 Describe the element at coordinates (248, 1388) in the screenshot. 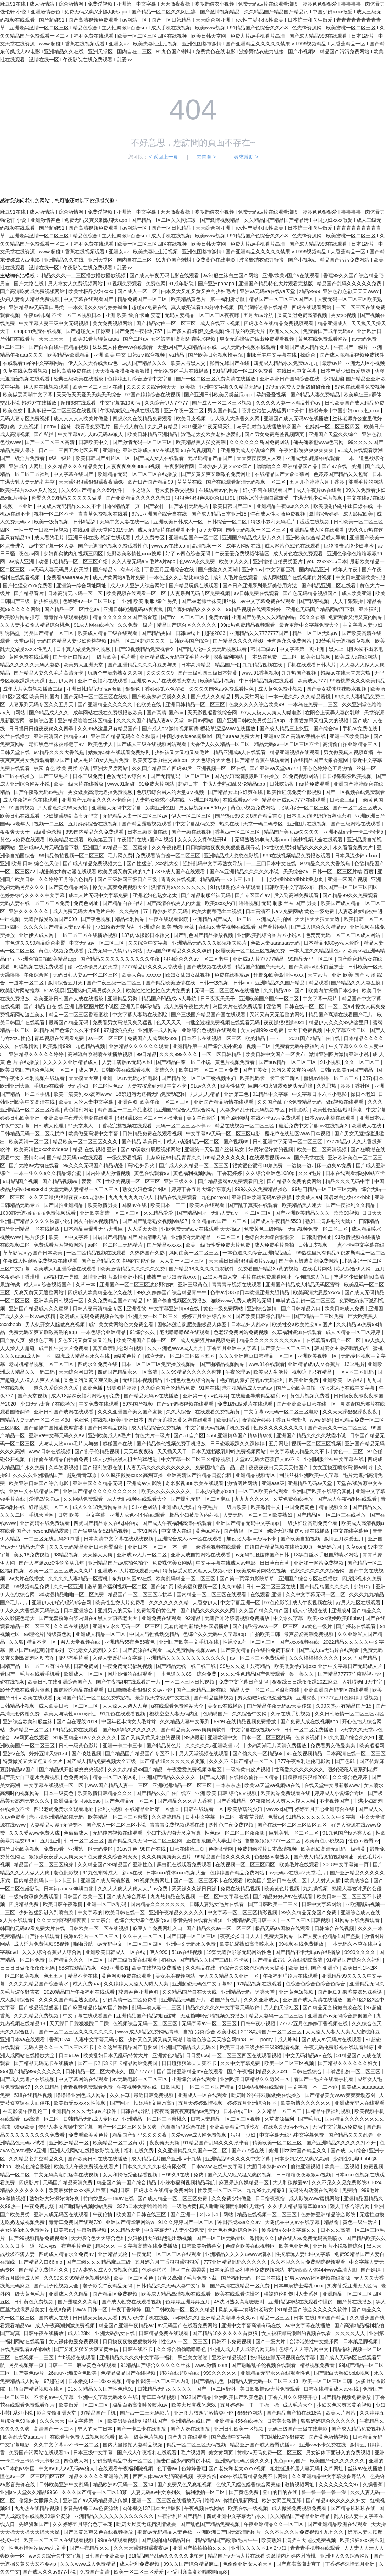

I see `老司机精品成人无码av` at that location.